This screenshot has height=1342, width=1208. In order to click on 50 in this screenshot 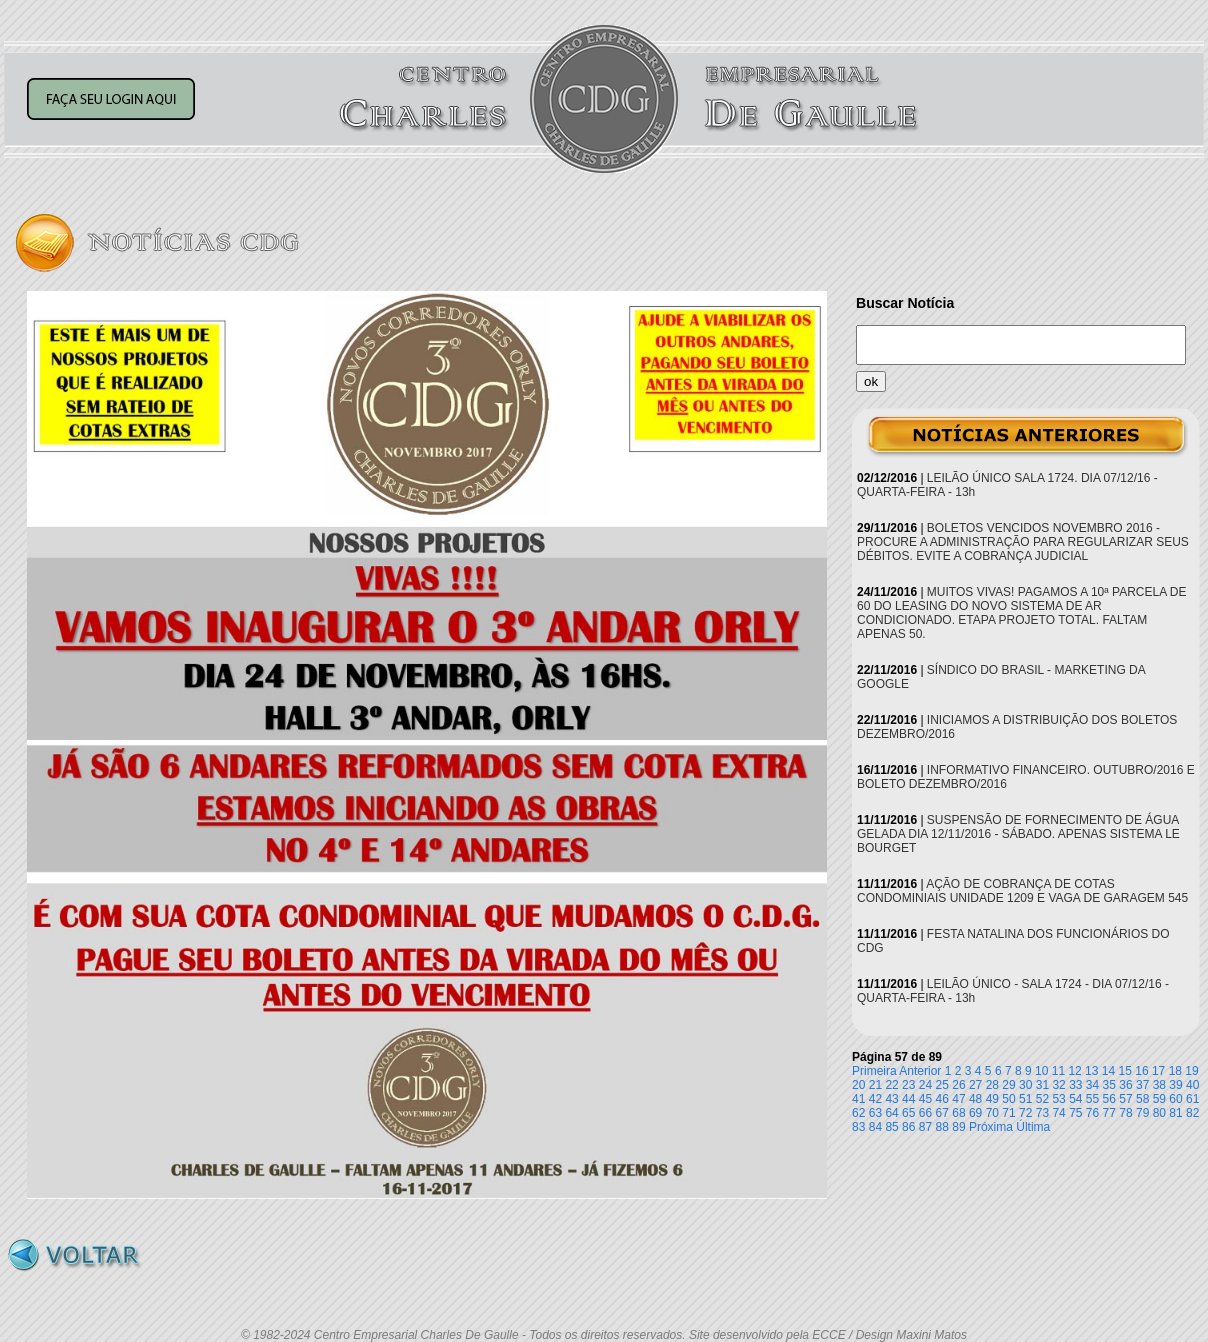, I will do `click(1008, 1099)`.